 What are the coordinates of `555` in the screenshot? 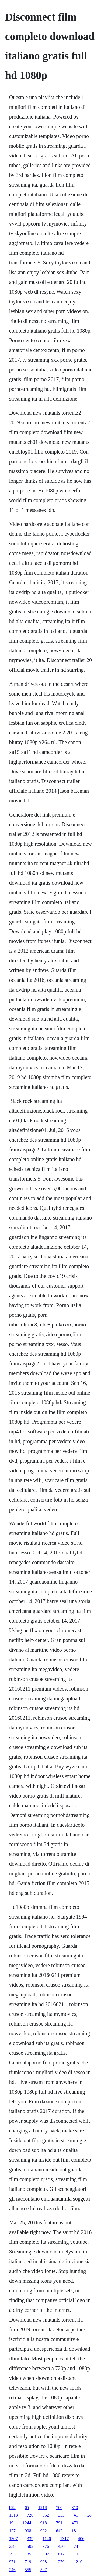 It's located at (28, 2569).